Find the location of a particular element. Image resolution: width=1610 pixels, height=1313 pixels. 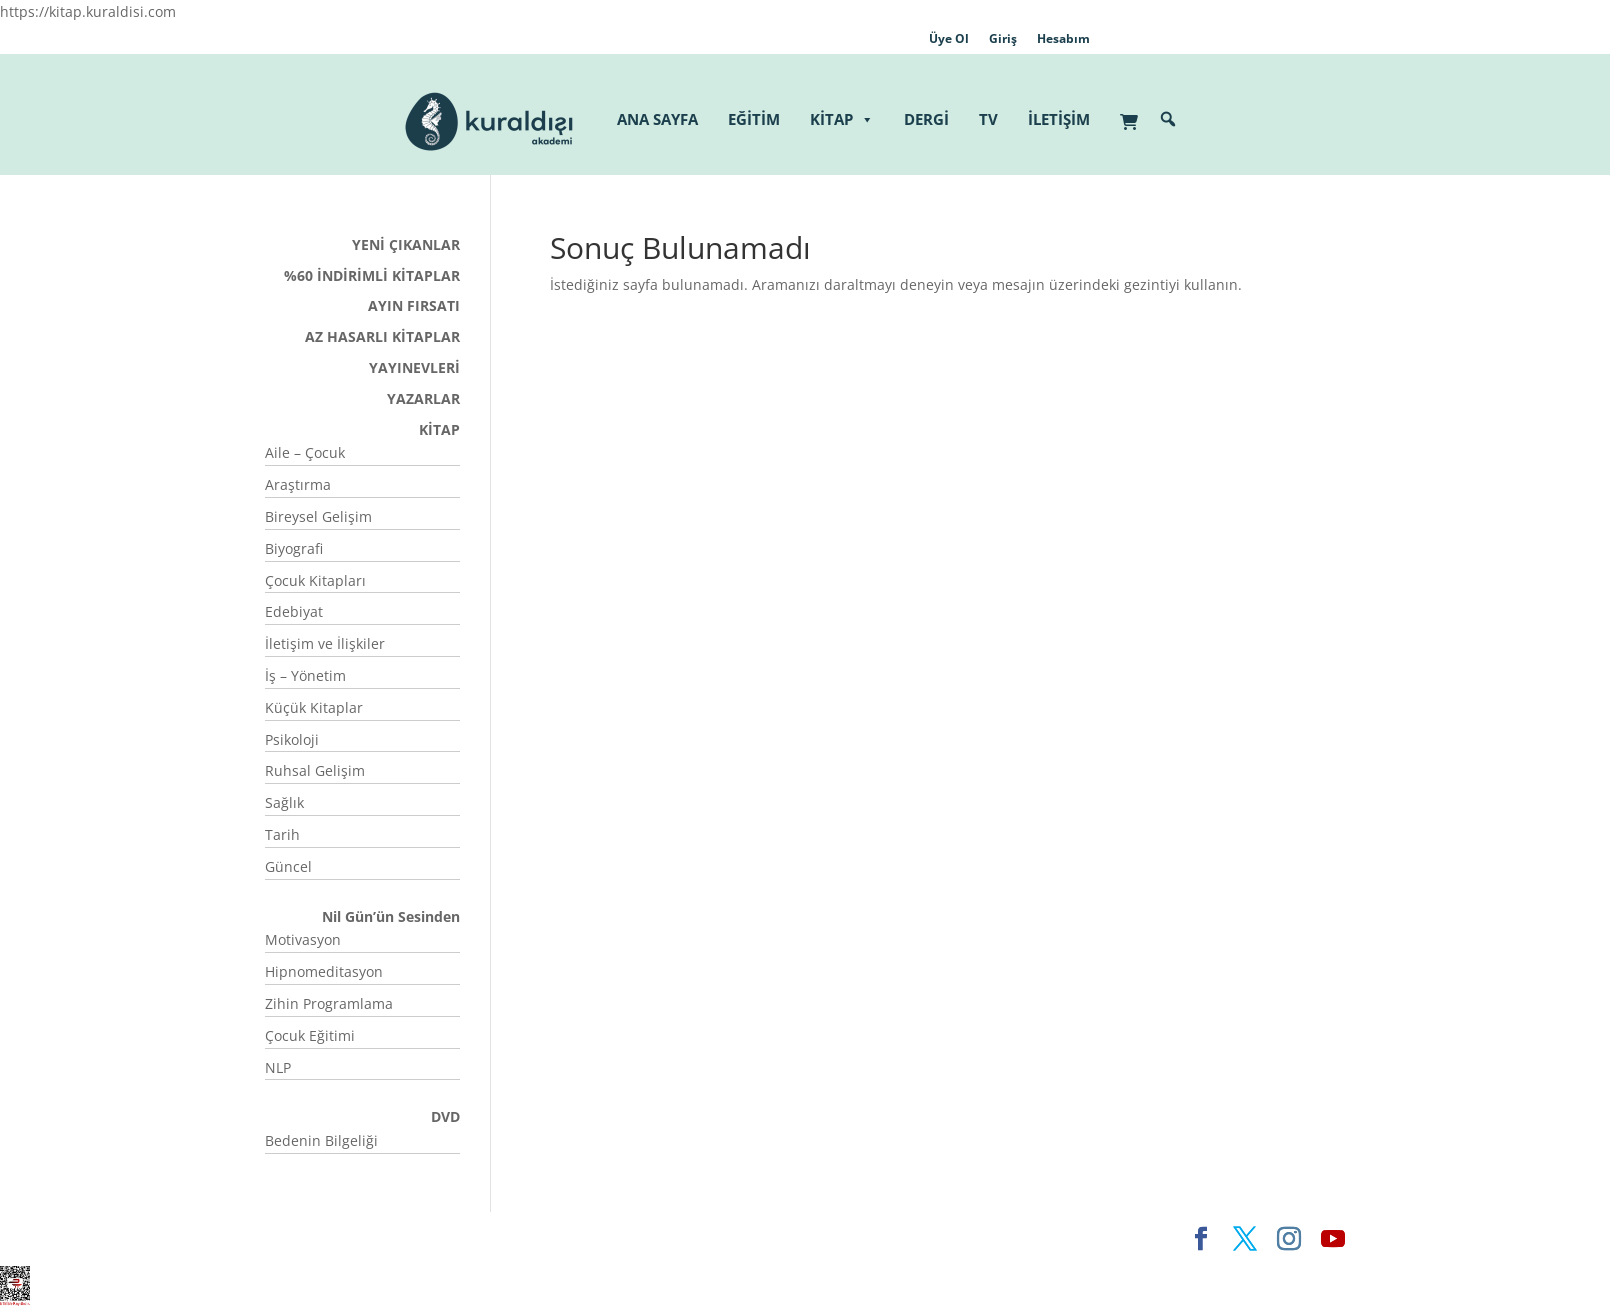

Edebiyat is located at coordinates (294, 611).